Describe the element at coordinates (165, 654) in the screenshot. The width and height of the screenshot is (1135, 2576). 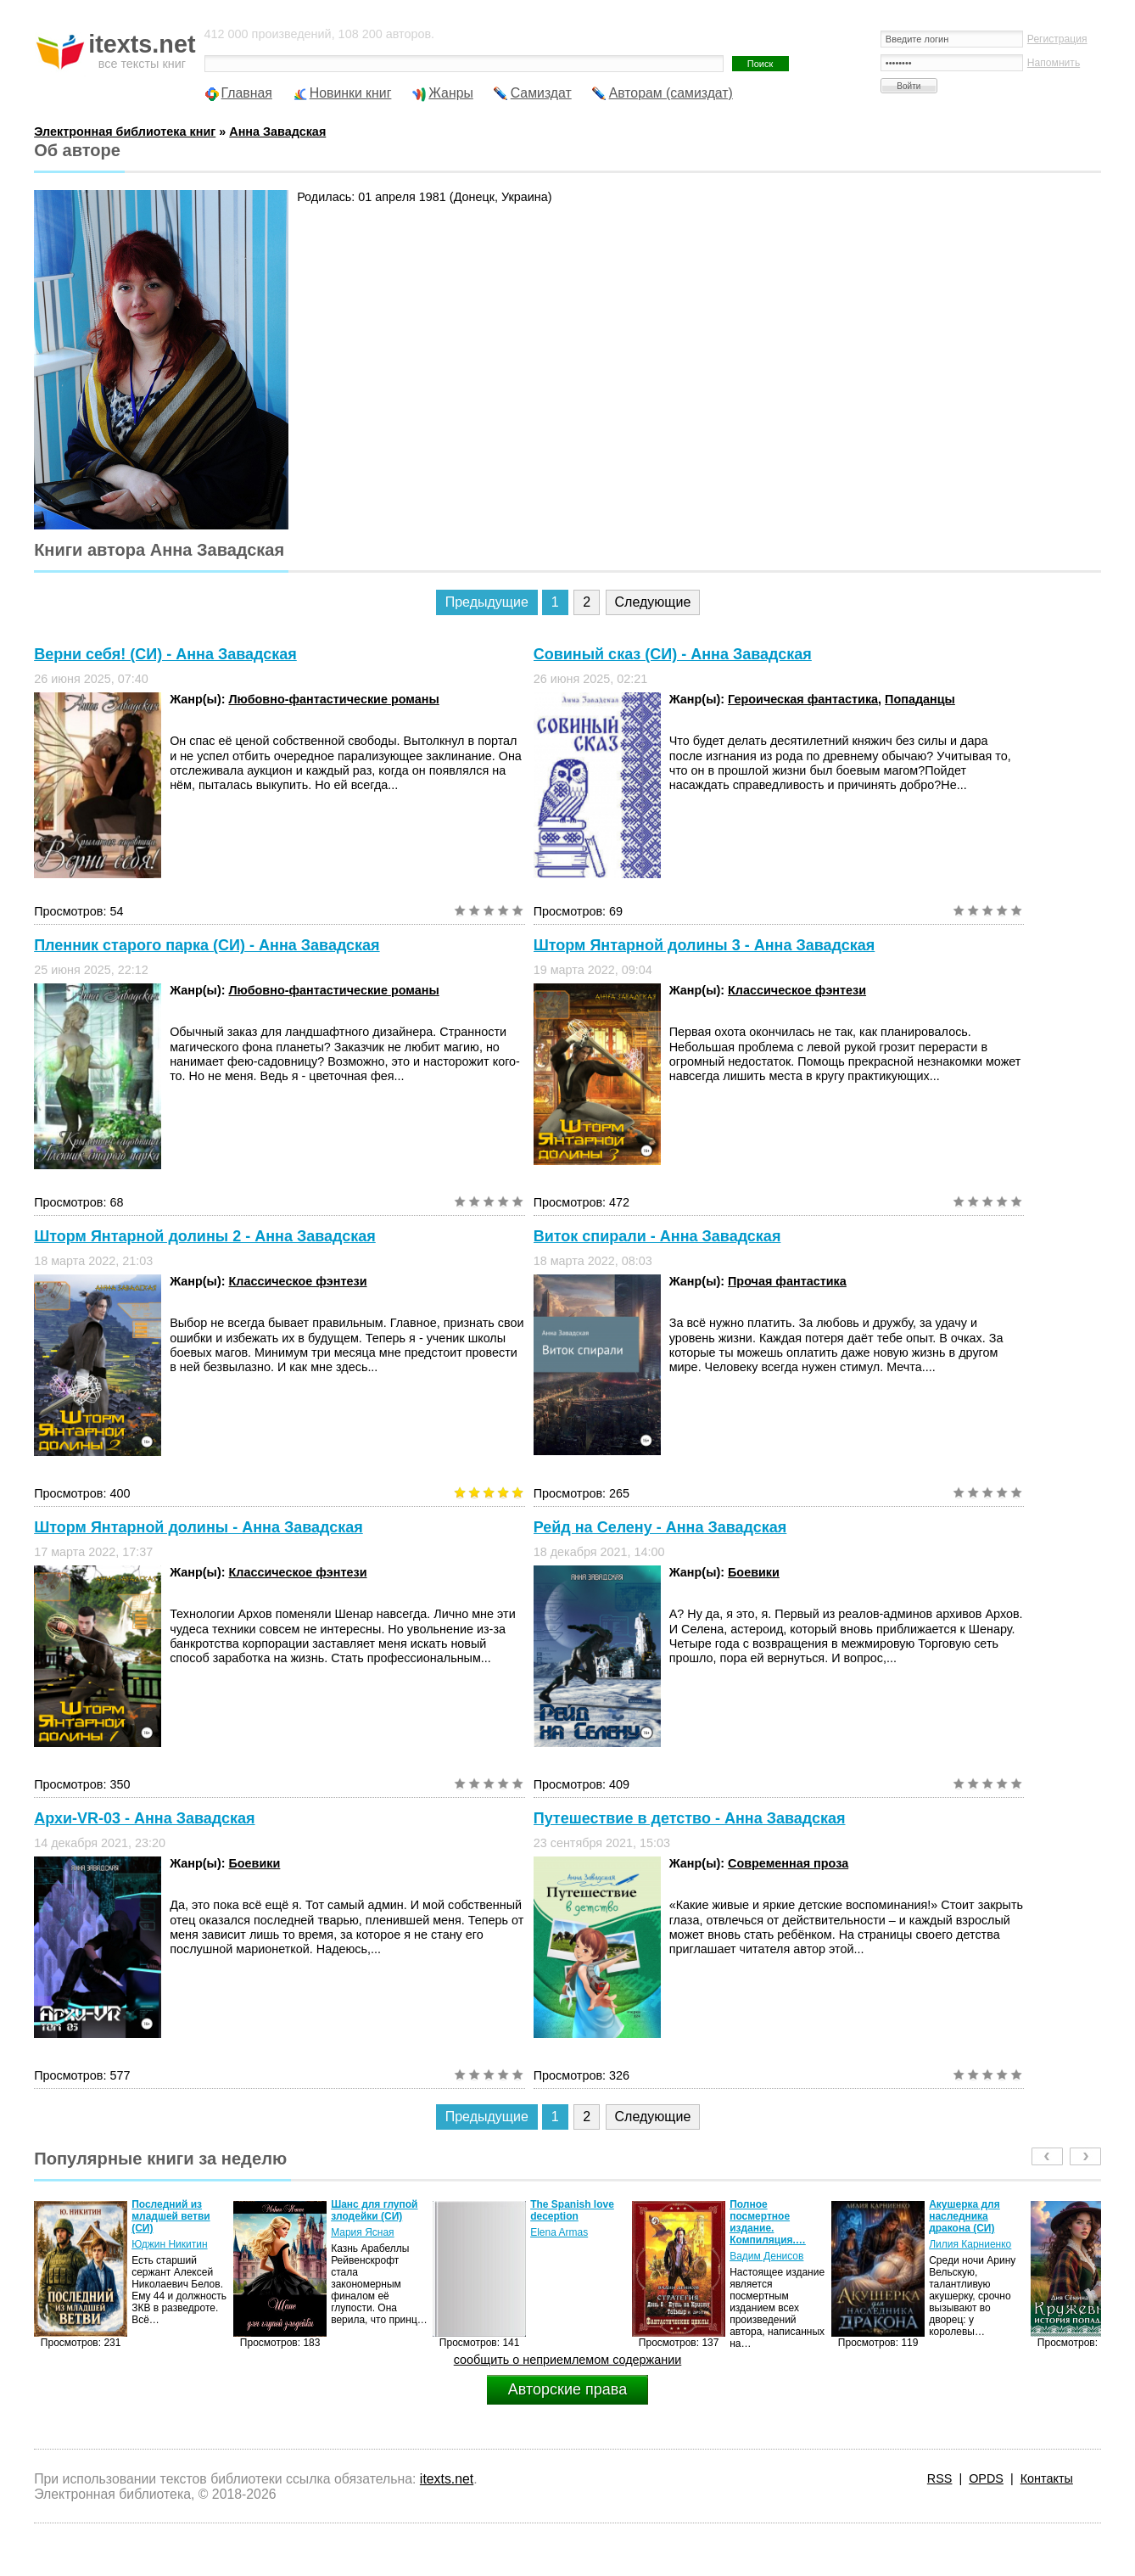
I see `Верни себя! (СИ) - Анна Завадская` at that location.